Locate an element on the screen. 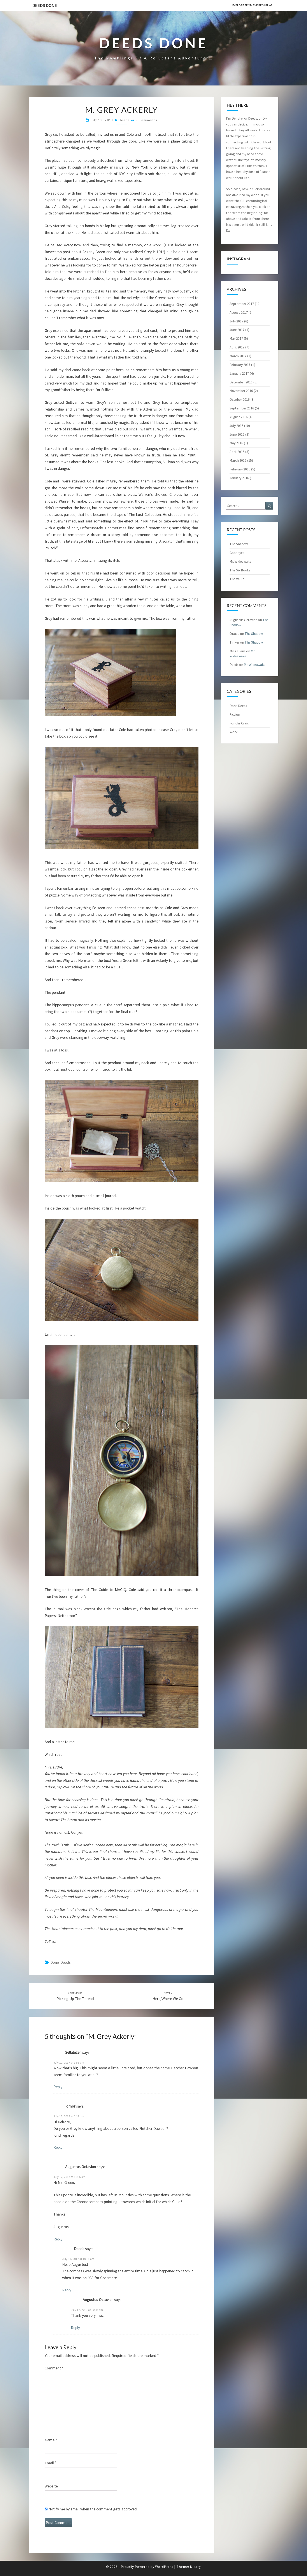  The Vault is located at coordinates (237, 579).